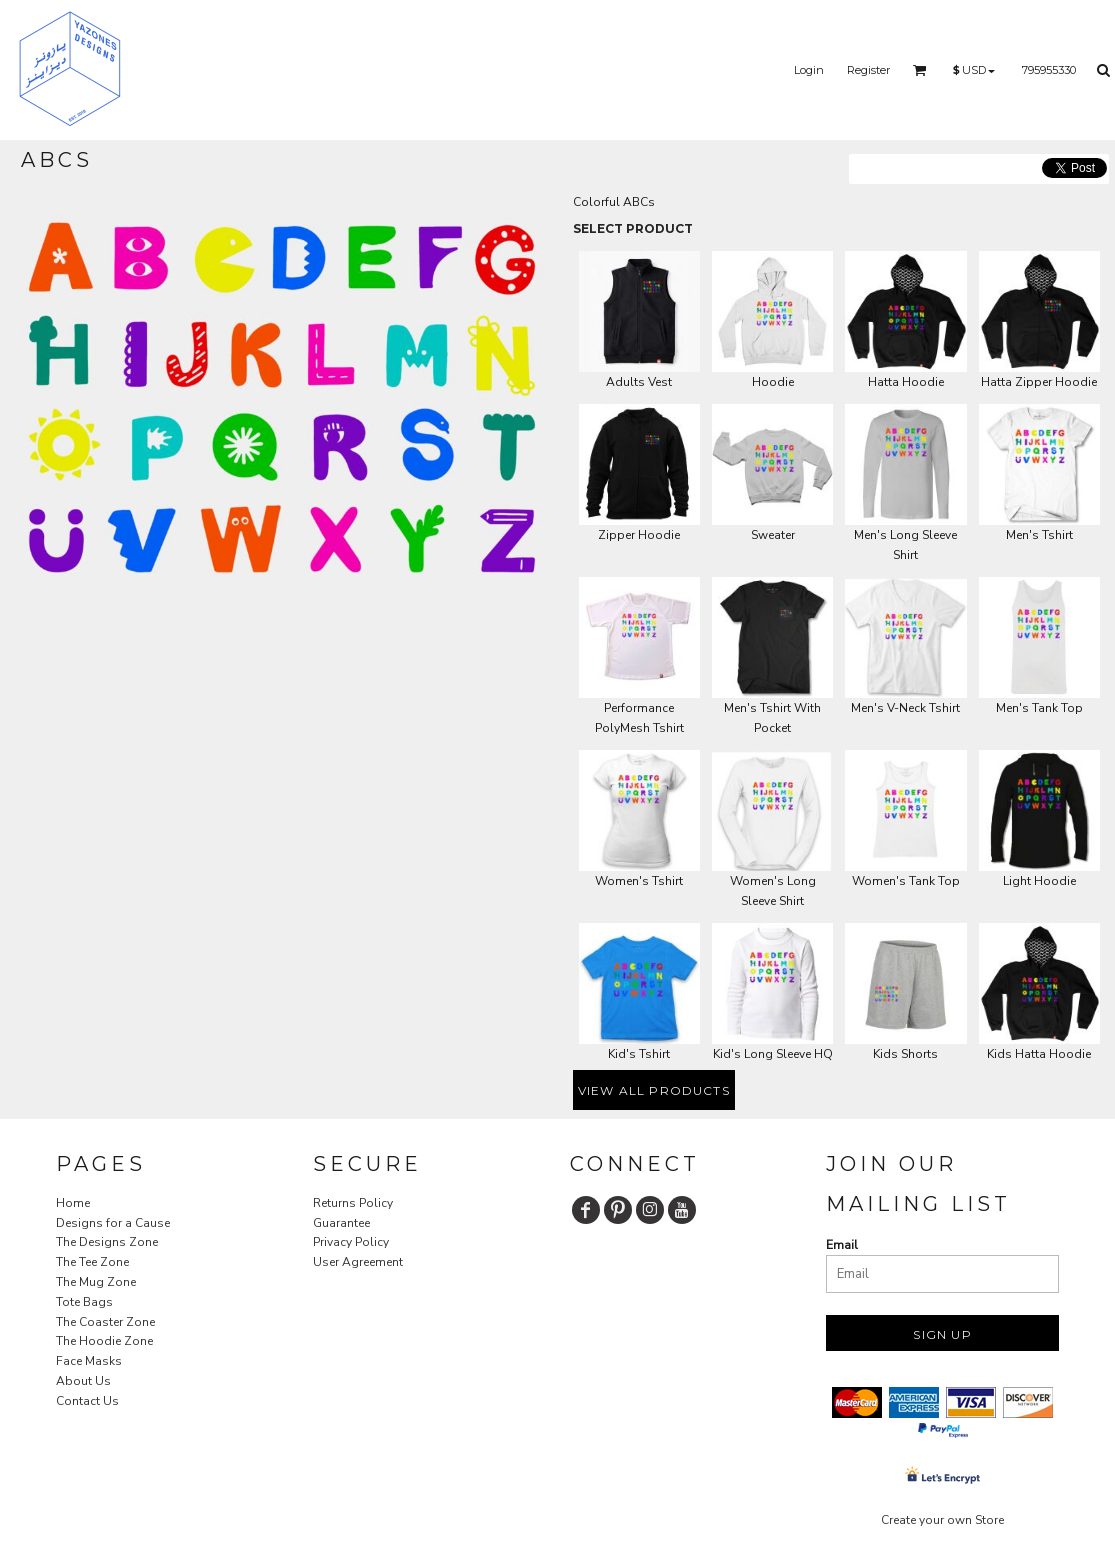  I want to click on The Designs Zone, so click(107, 1242).